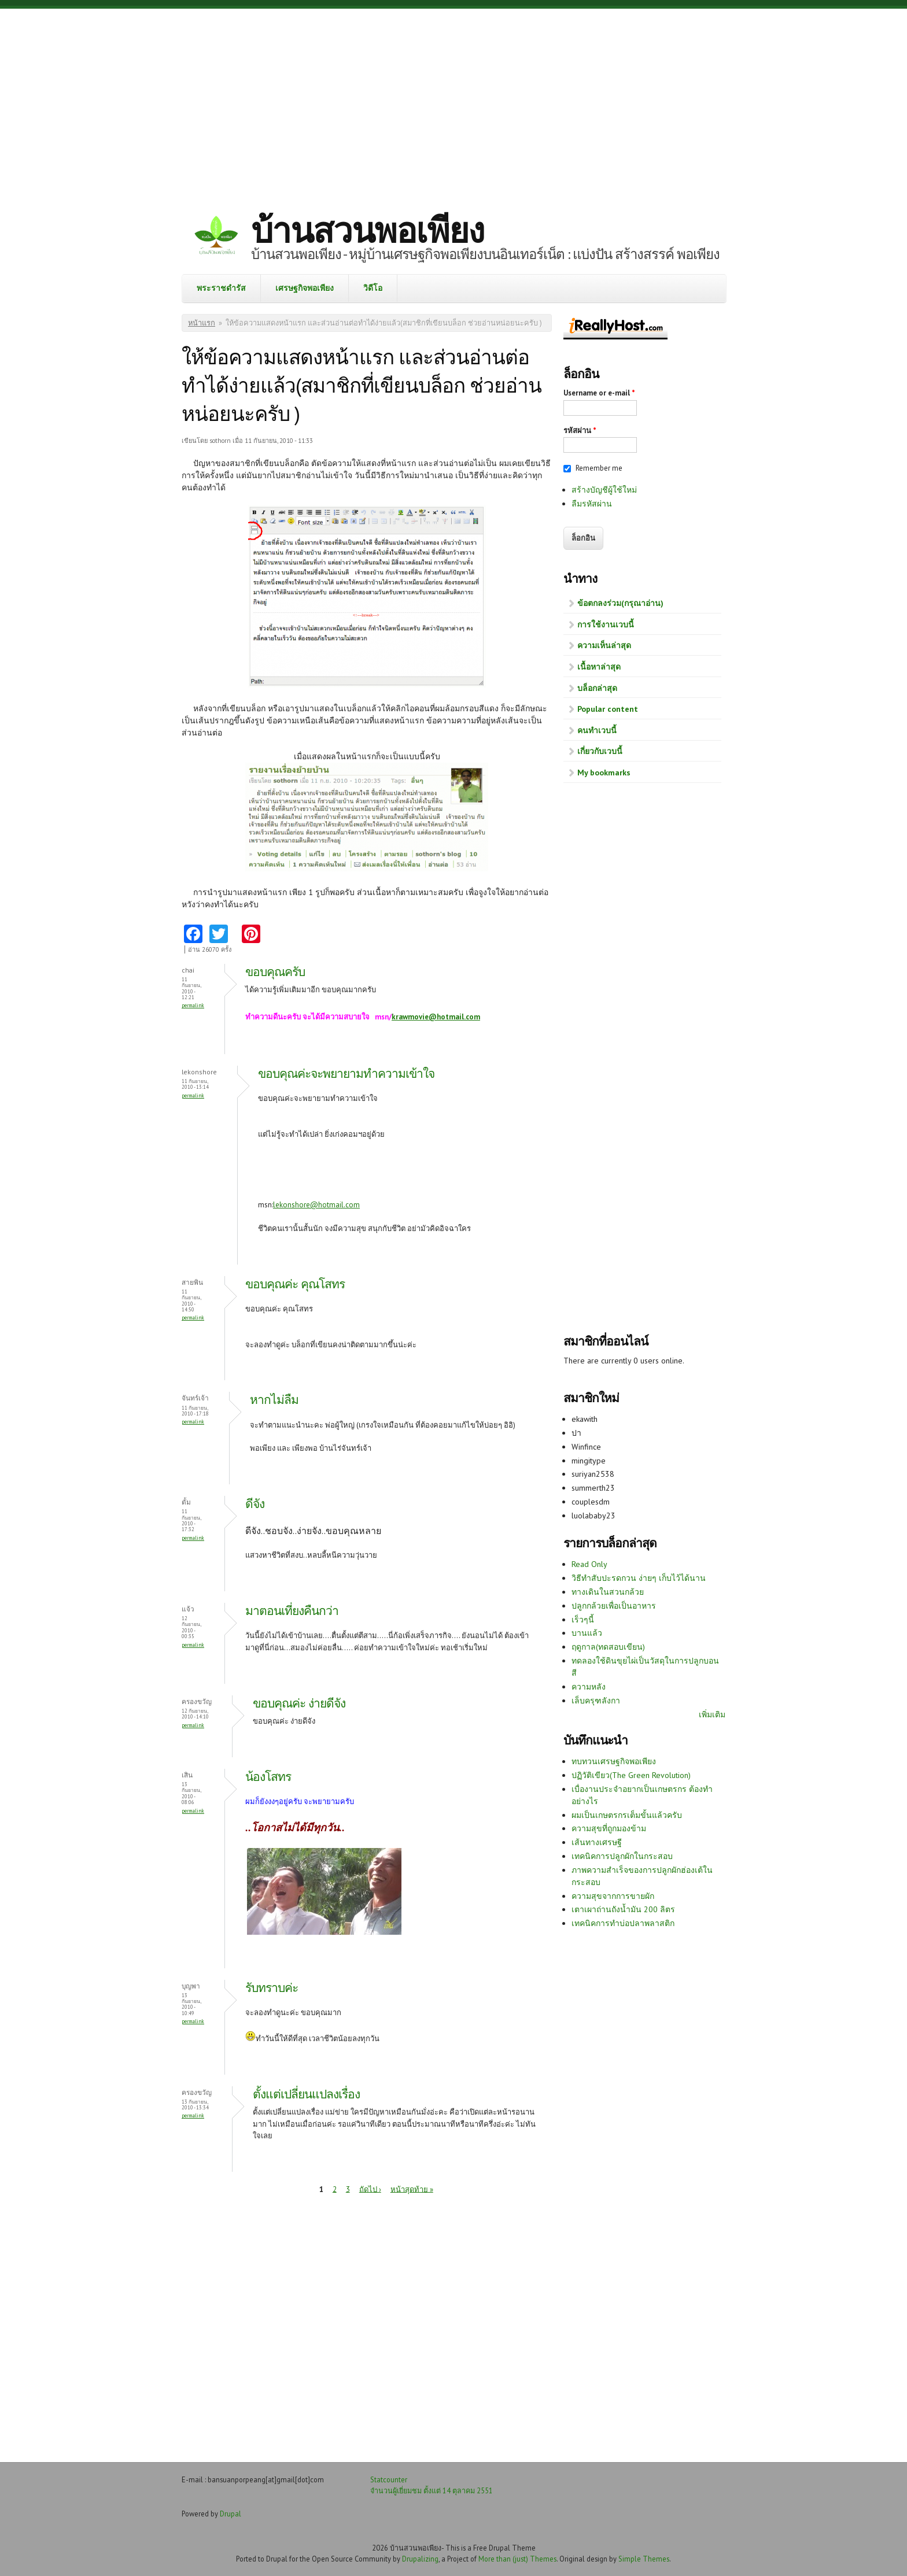 The height and width of the screenshot is (2576, 907). I want to click on สร้างบัญชีผู้ใช้ใหม่, so click(604, 490).